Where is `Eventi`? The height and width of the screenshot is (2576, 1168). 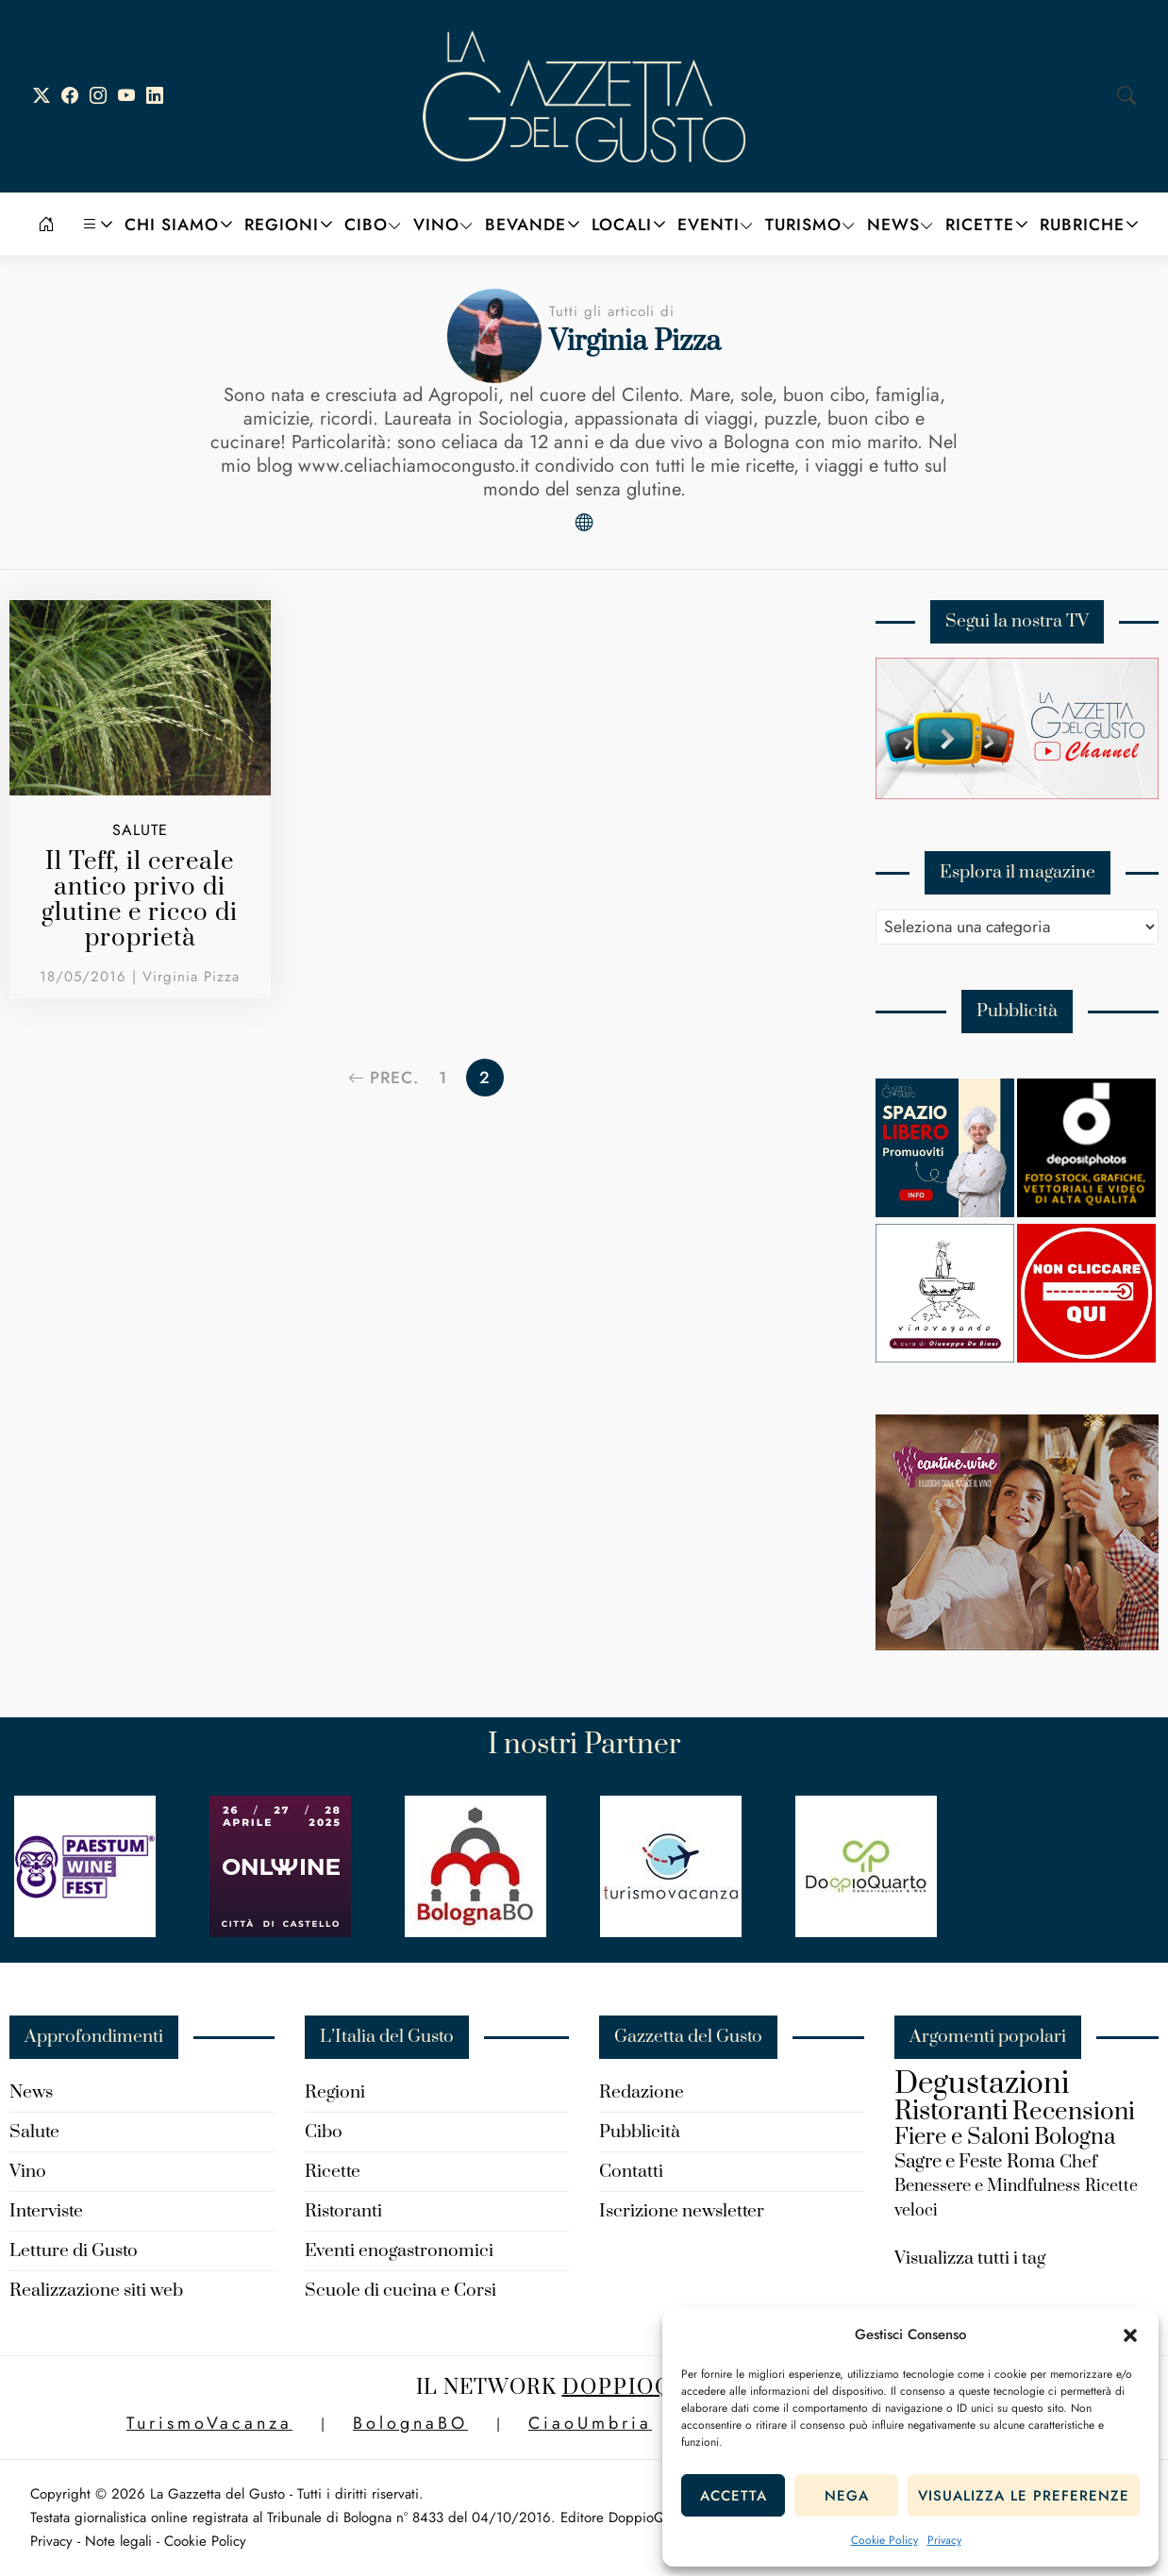 Eventi is located at coordinates (708, 224).